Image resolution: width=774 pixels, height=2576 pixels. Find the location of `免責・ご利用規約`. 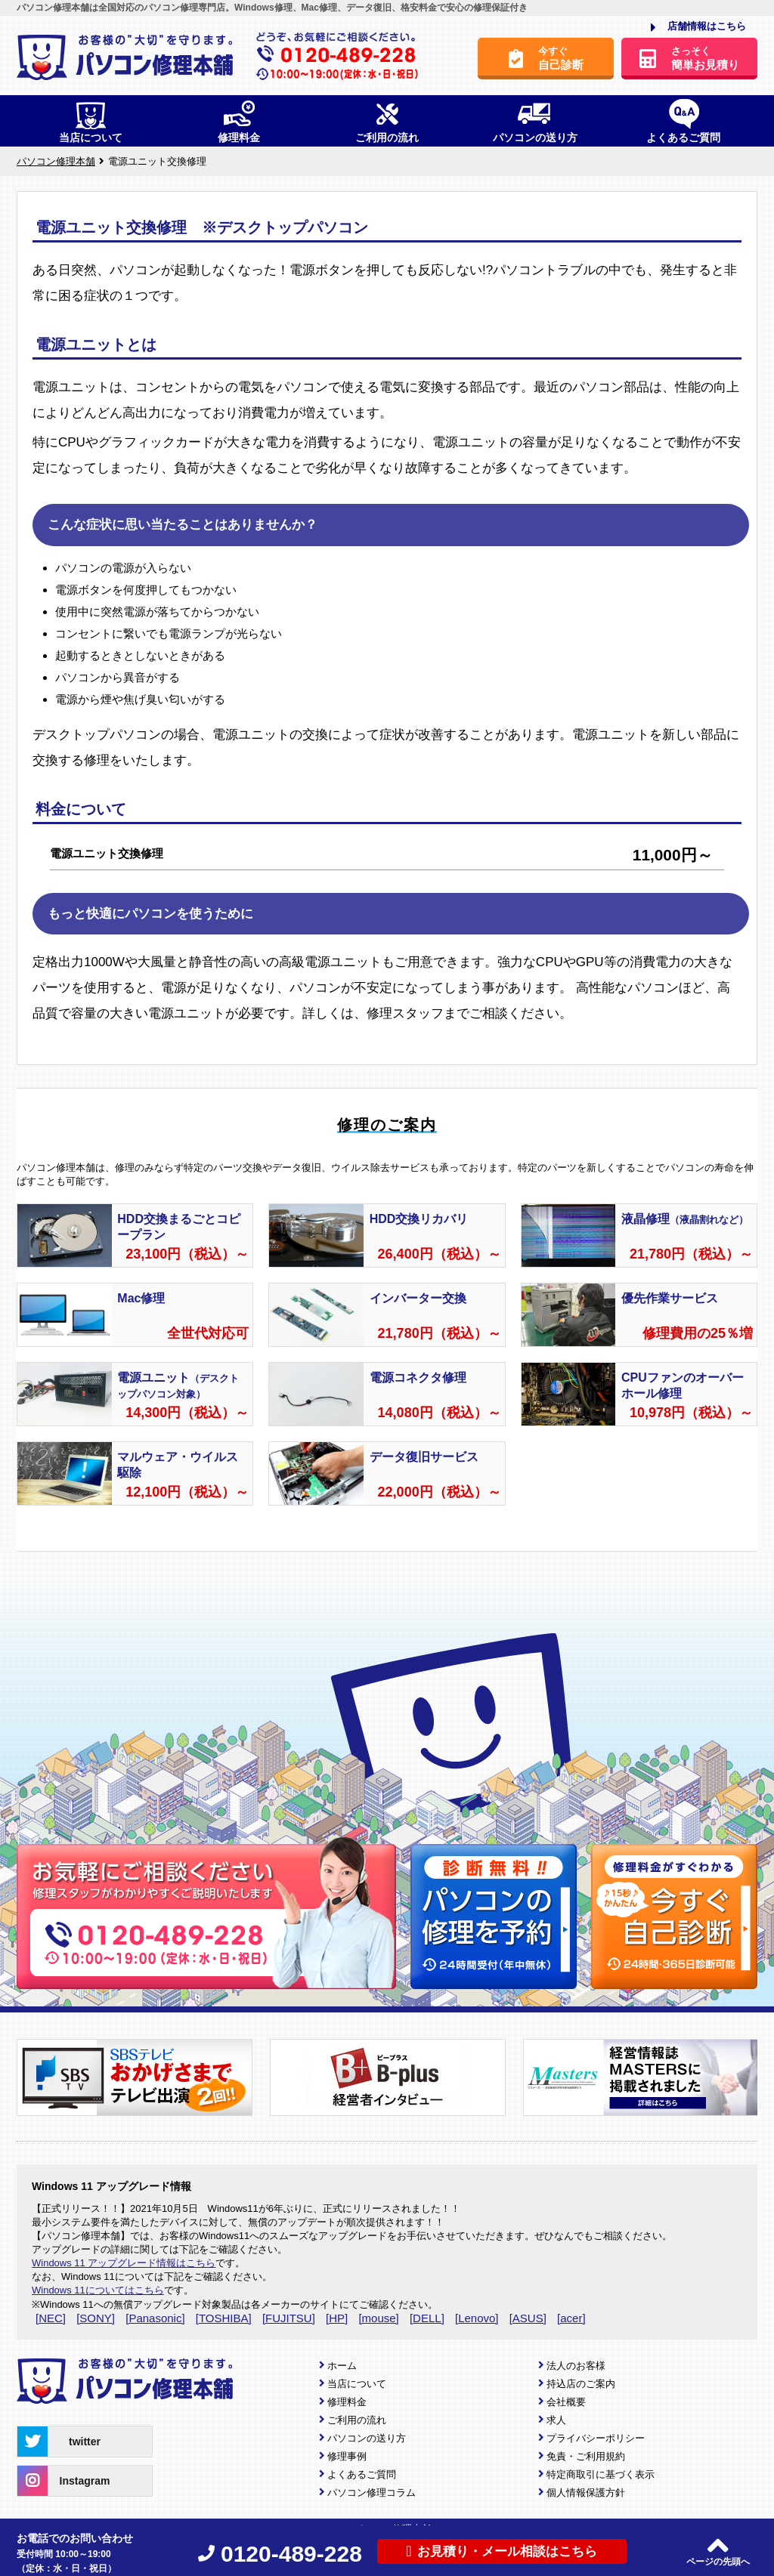

免責・ご利用規約 is located at coordinates (585, 2456).